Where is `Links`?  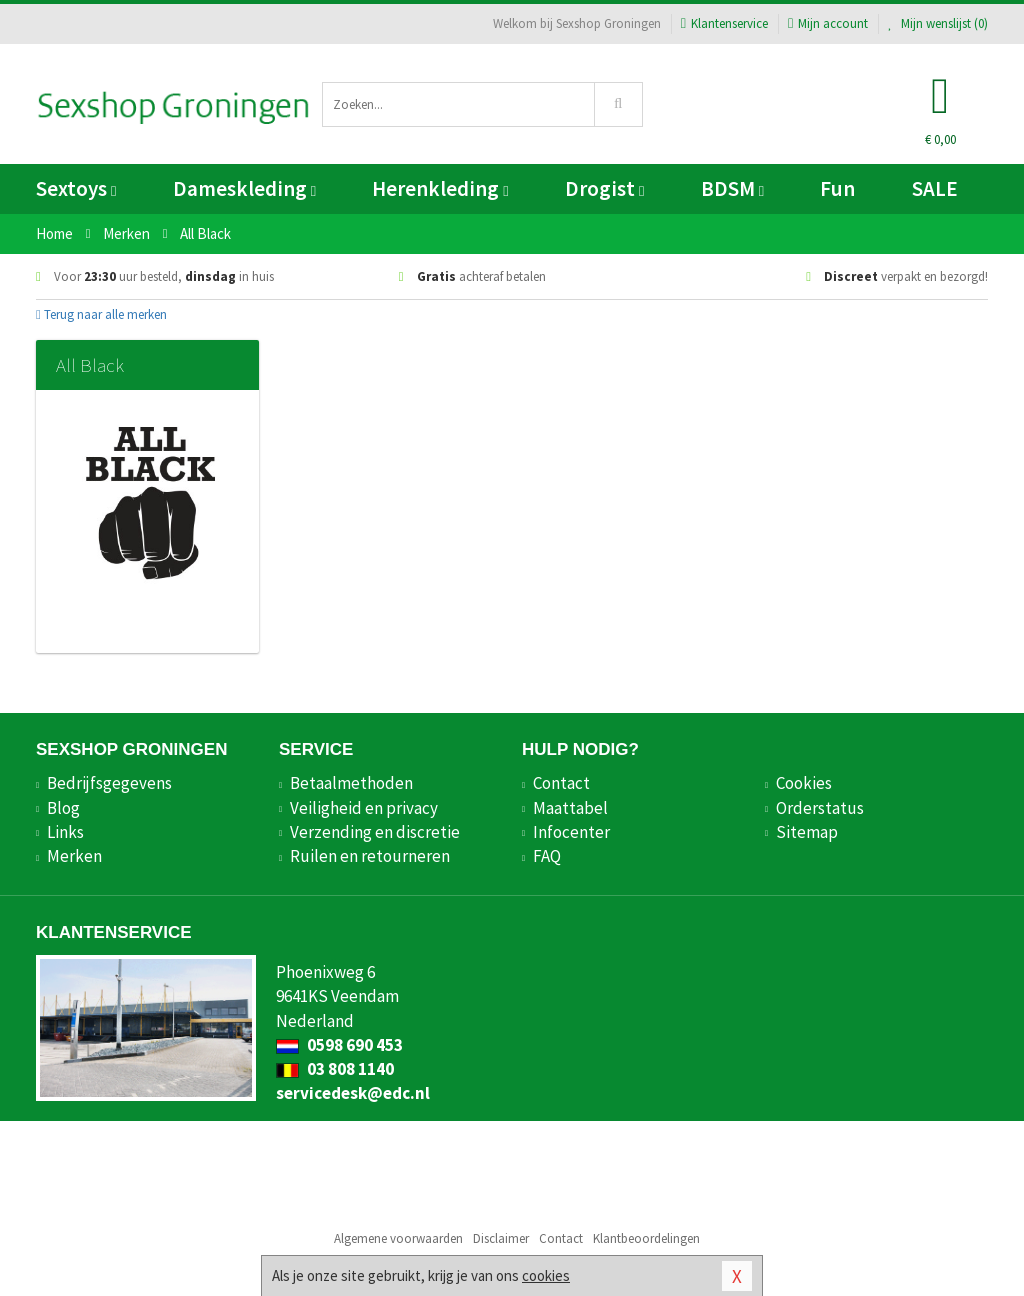
Links is located at coordinates (65, 832).